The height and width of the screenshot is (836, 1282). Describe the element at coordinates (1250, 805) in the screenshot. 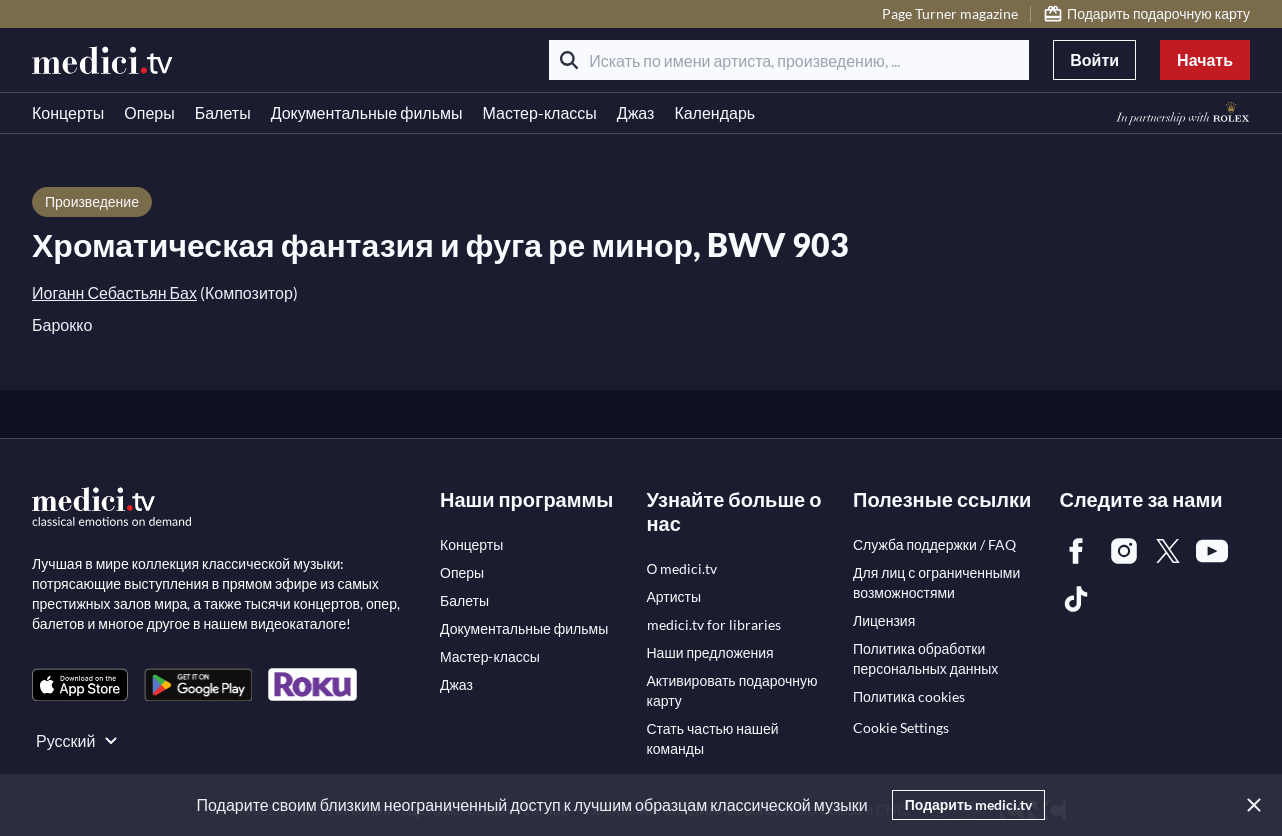

I see `[Закрыть]` at that location.